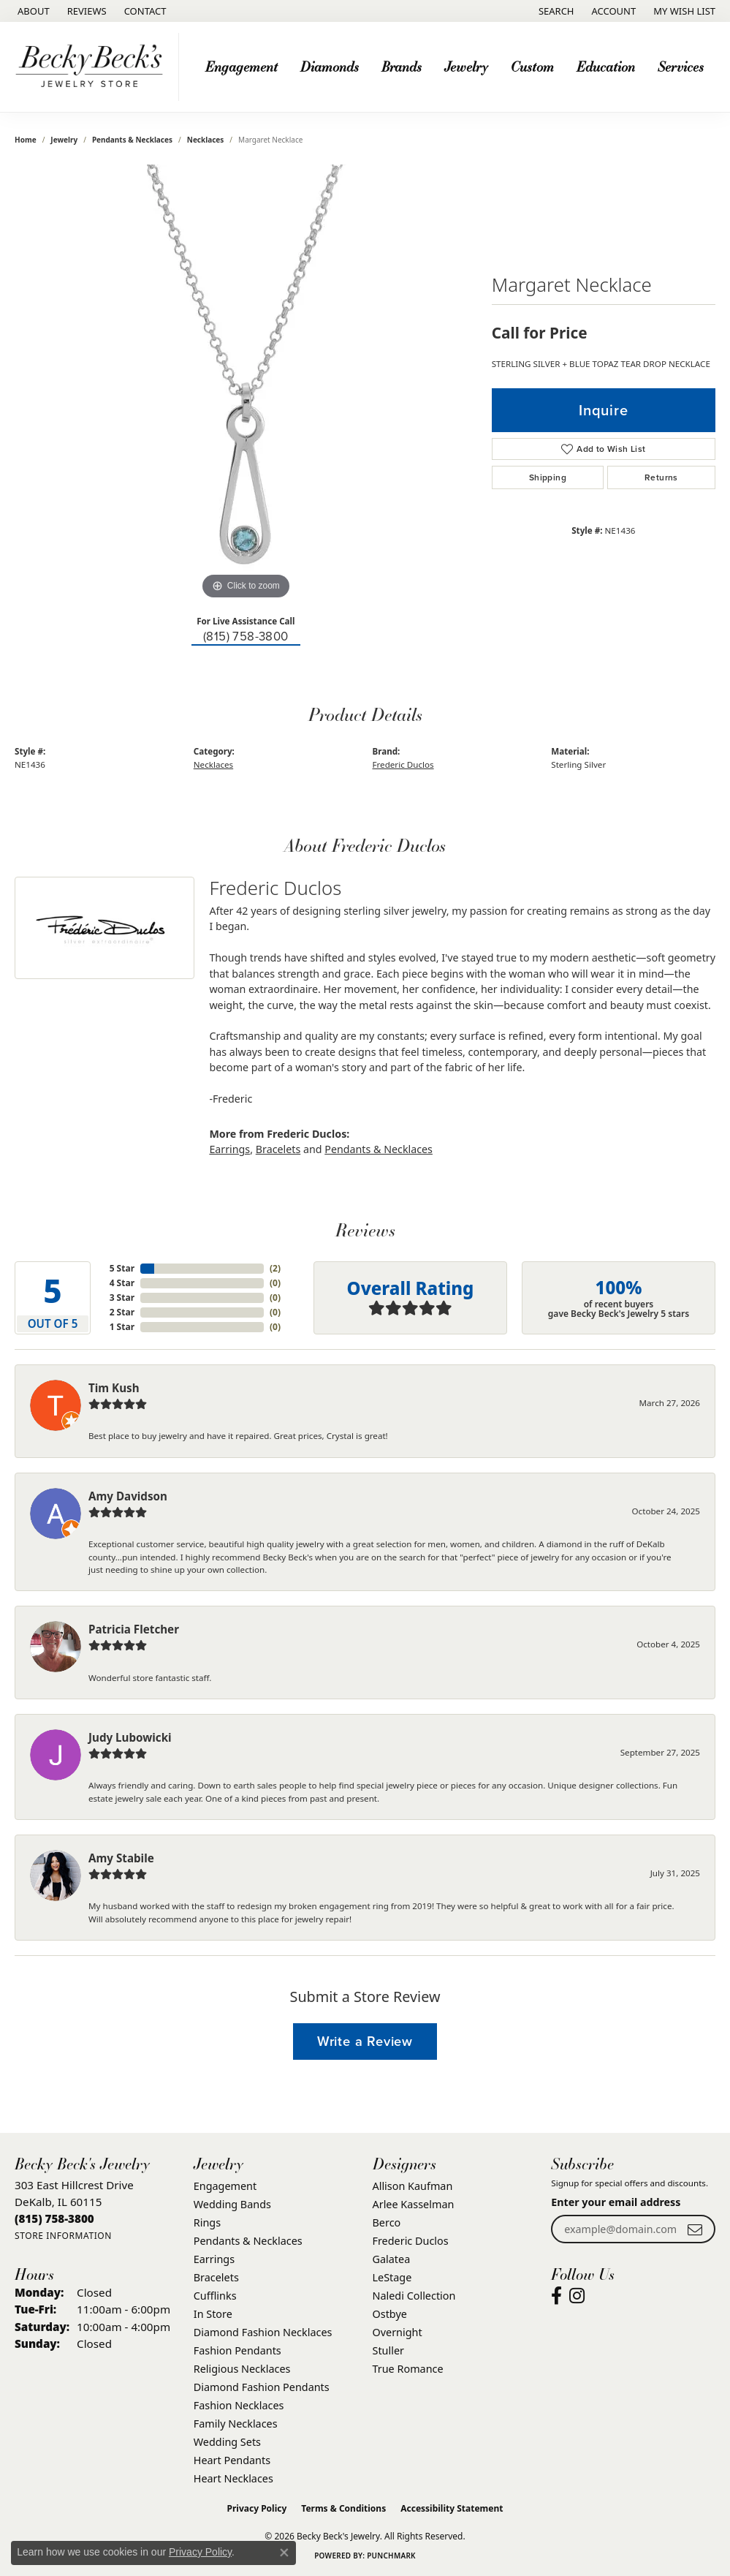 The width and height of the screenshot is (730, 2576). I want to click on Returns, so click(661, 477).